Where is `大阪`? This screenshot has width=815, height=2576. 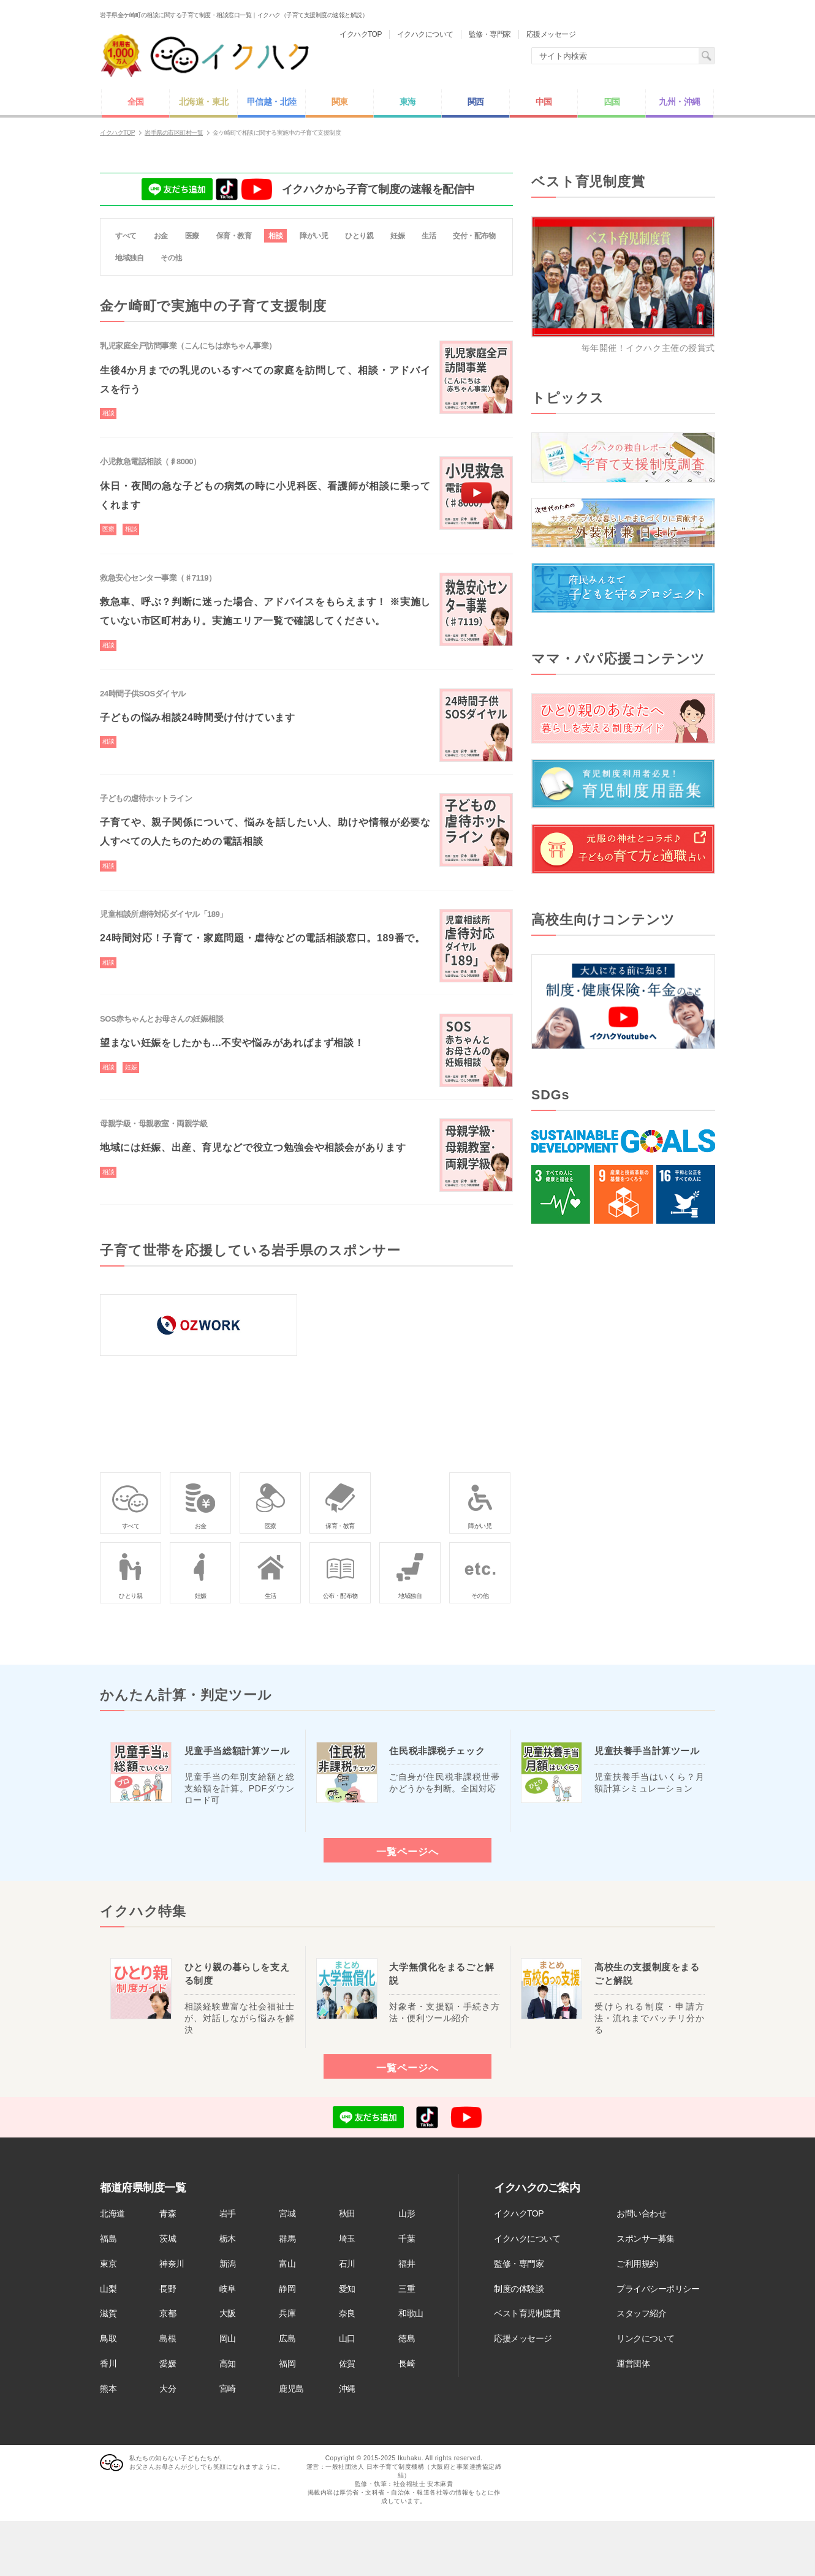
大阪 is located at coordinates (227, 2313).